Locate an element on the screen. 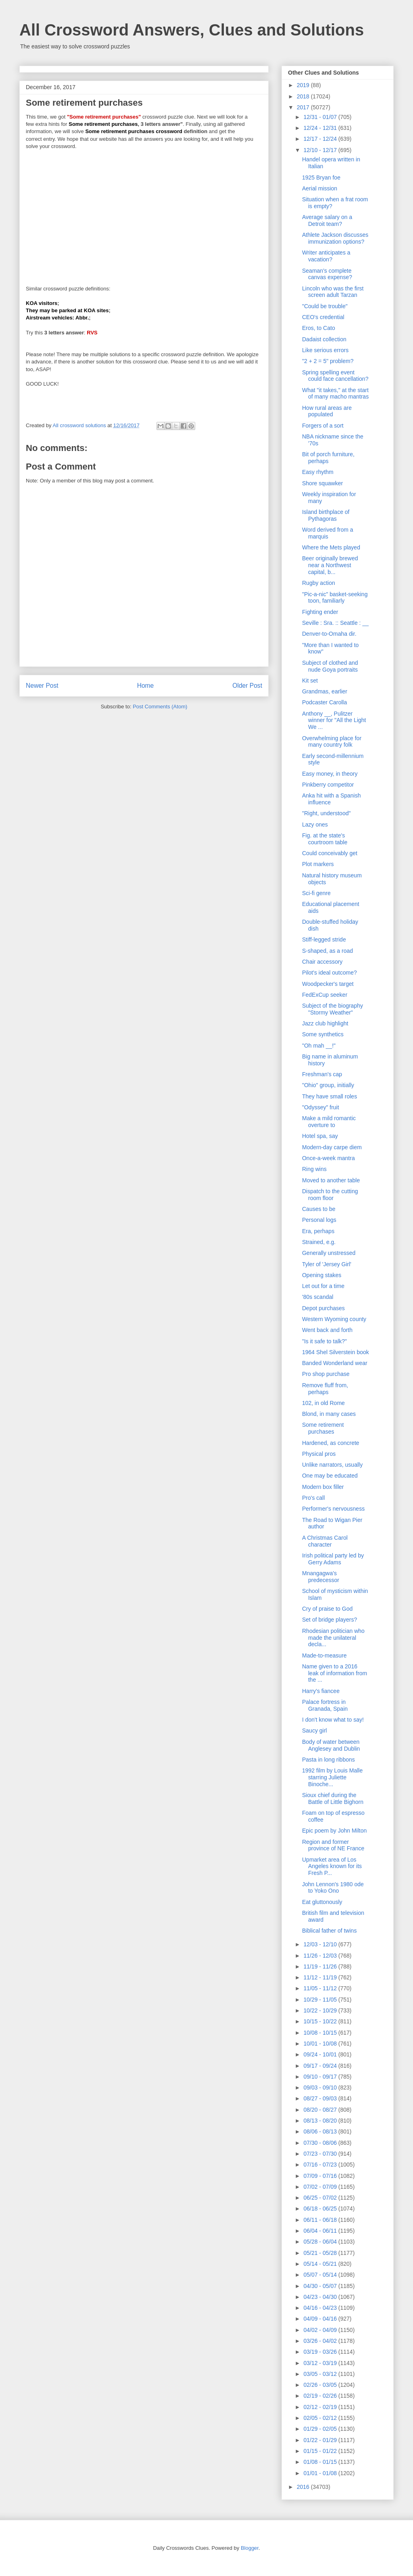 The width and height of the screenshot is (413, 2576). 2018 is located at coordinates (304, 96).